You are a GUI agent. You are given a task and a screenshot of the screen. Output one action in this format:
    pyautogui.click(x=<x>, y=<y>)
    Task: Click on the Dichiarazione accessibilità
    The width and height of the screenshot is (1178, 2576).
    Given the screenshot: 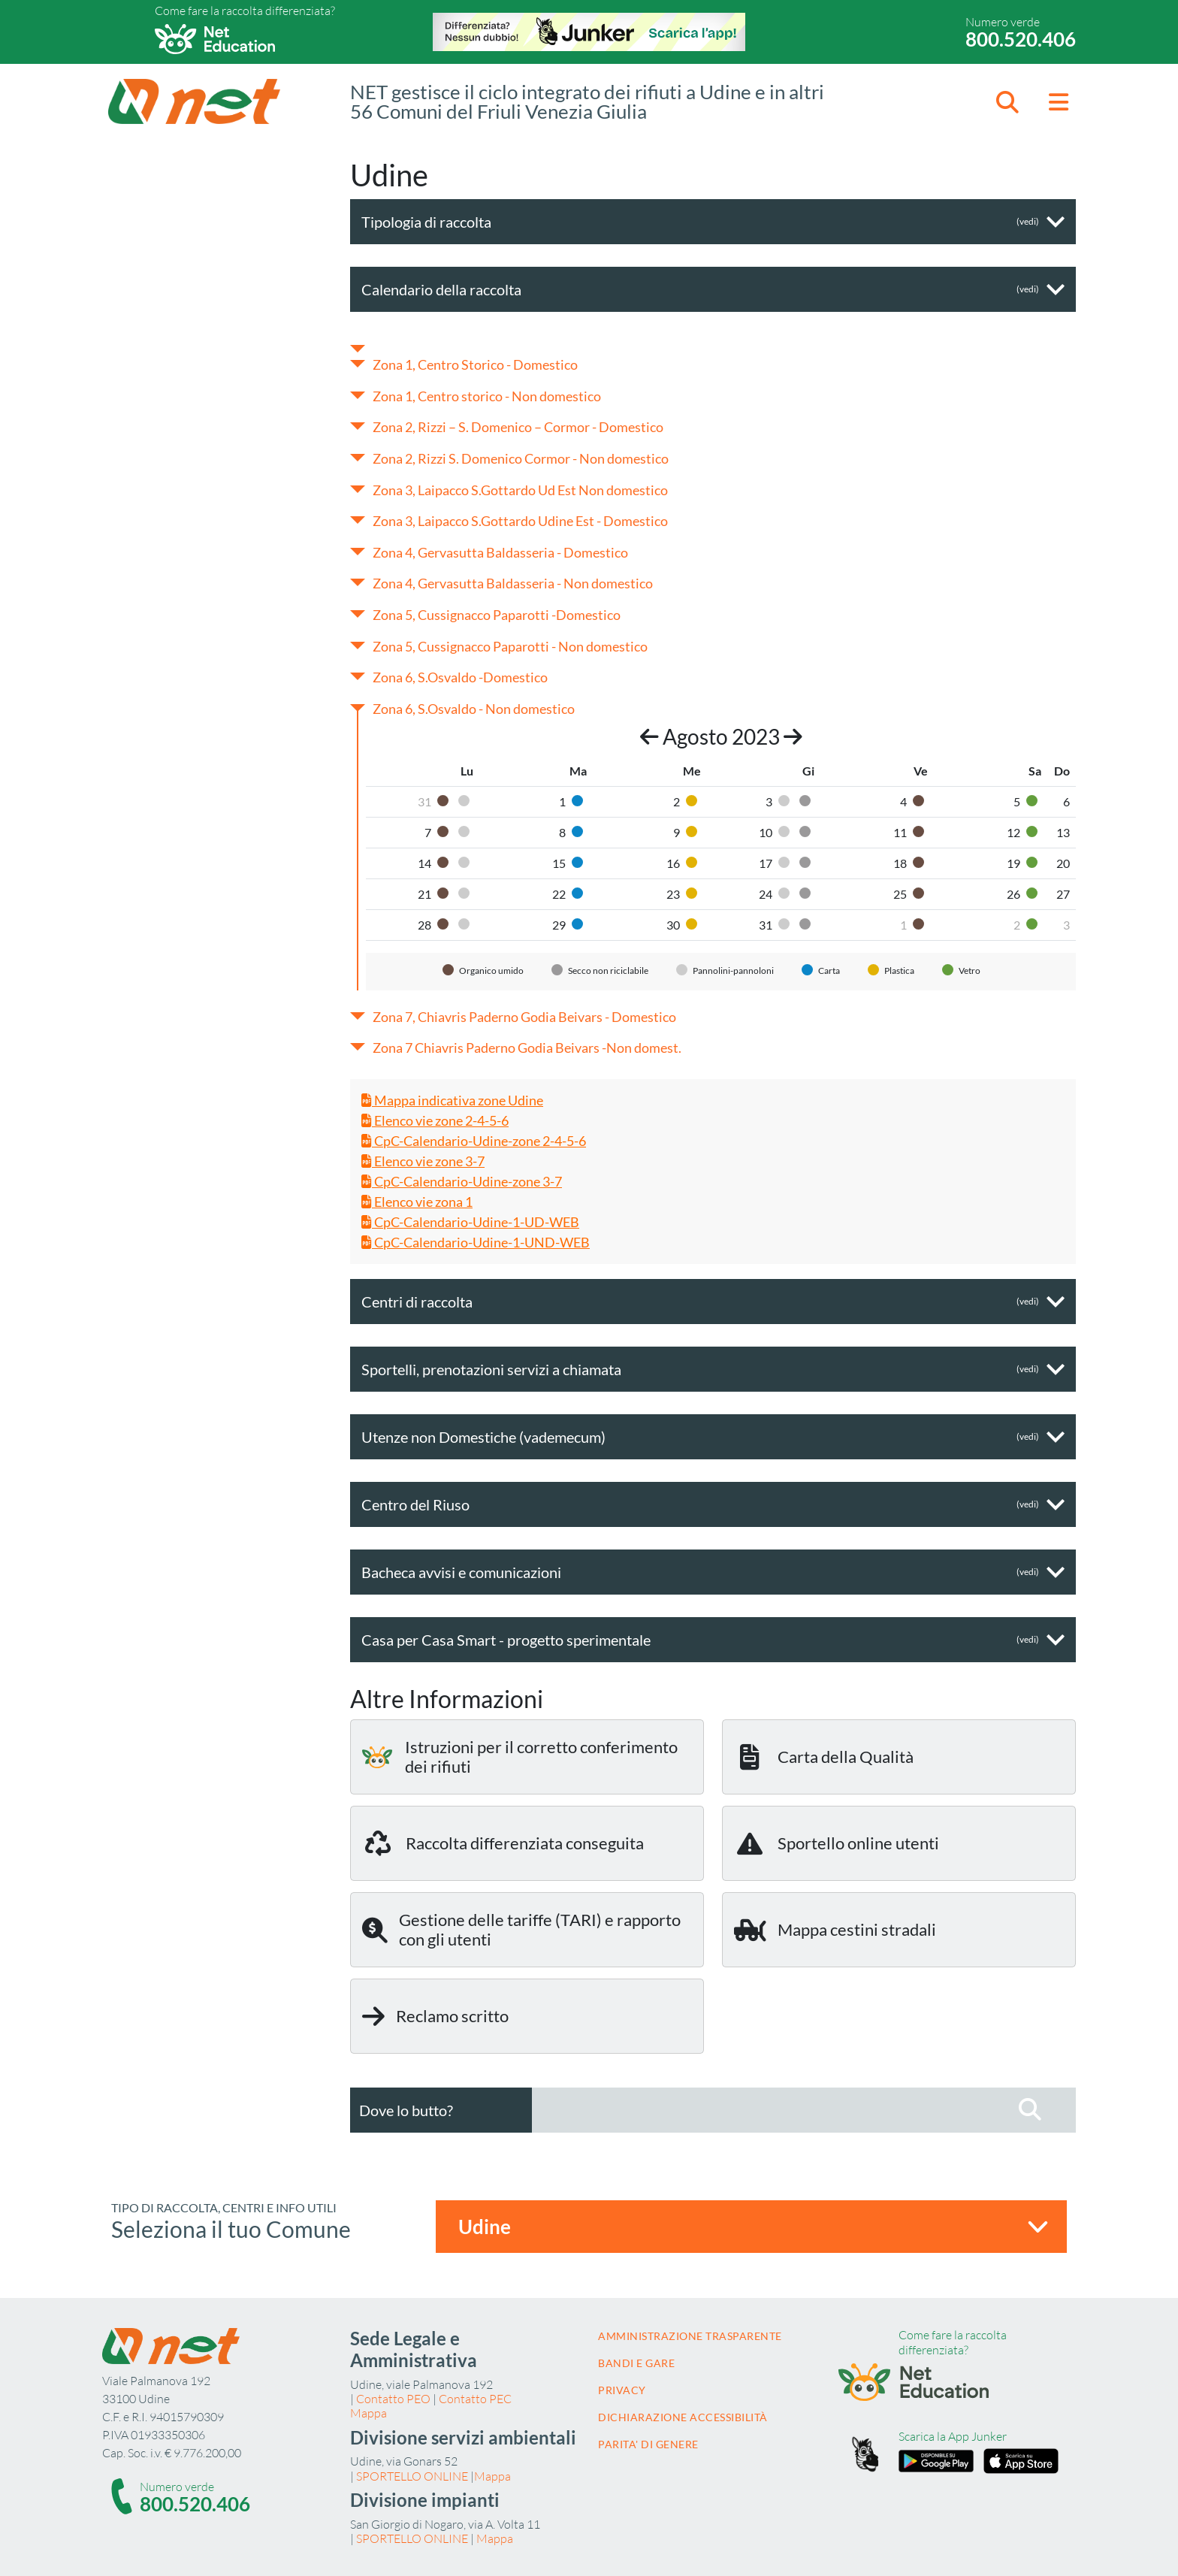 What is the action you would take?
    pyautogui.click(x=683, y=2417)
    